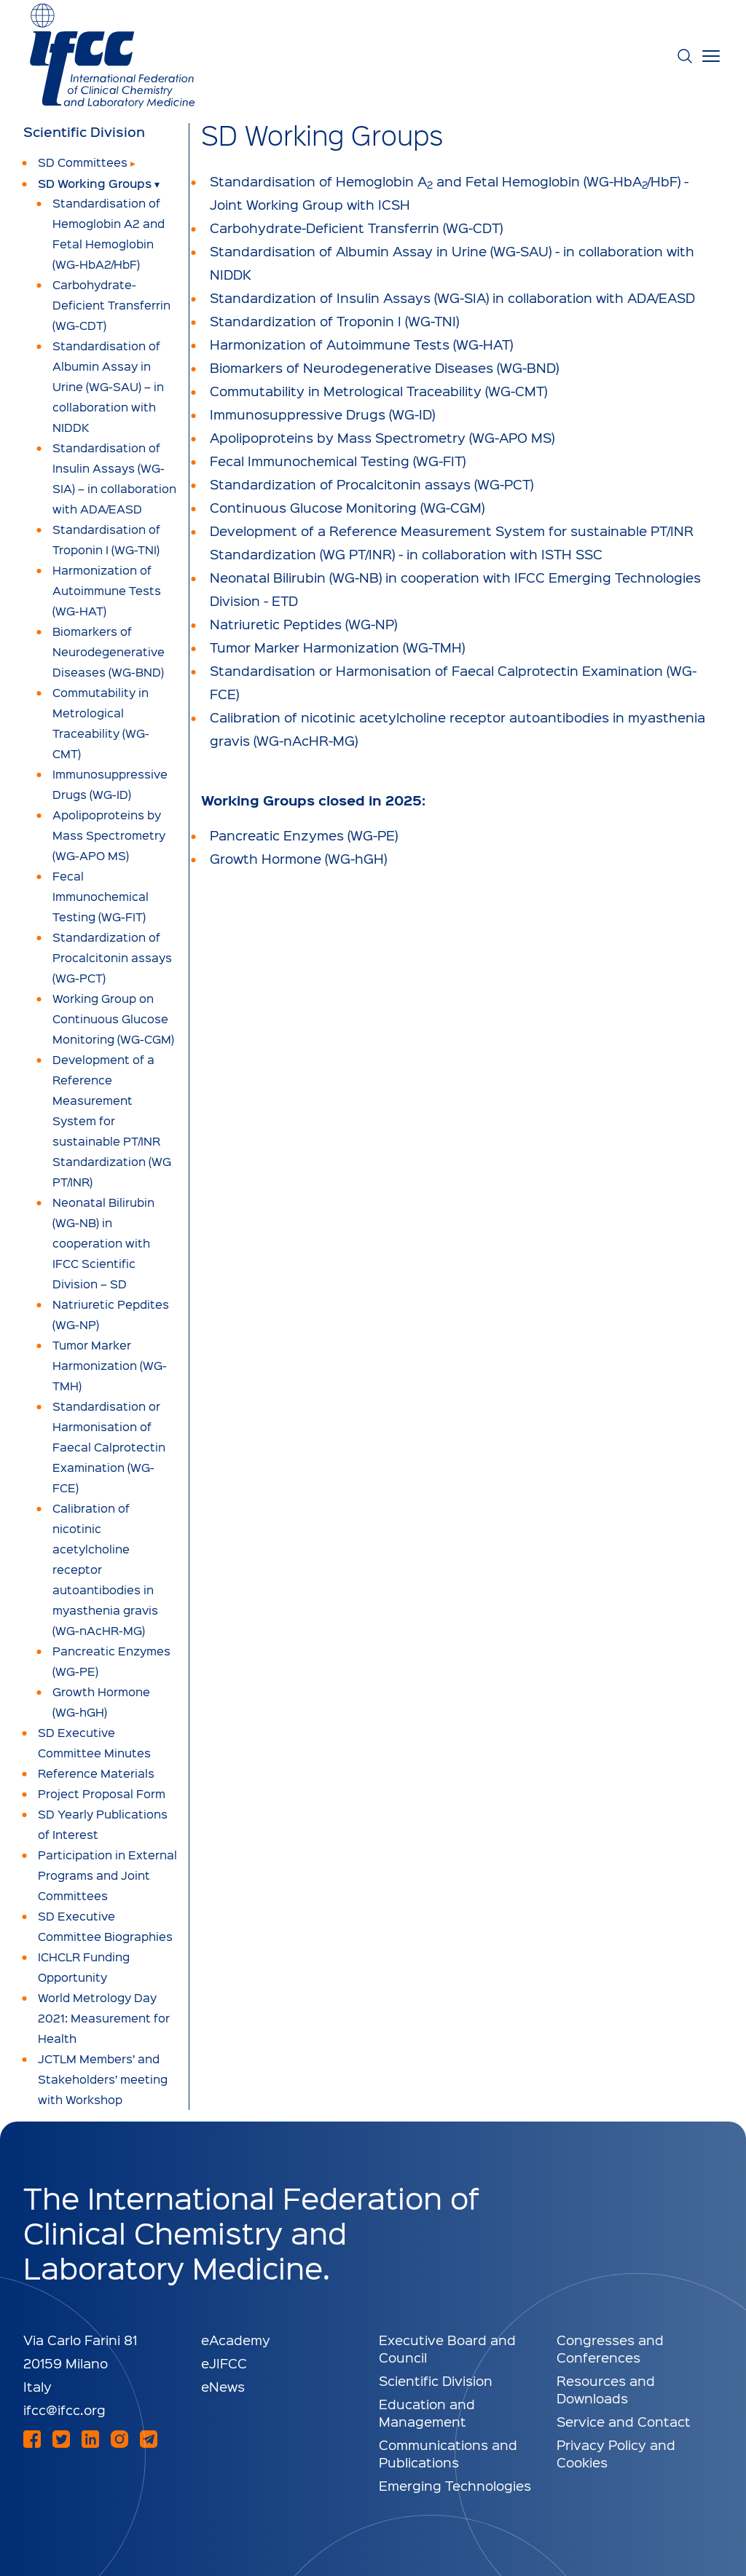  I want to click on eJIFCC, so click(224, 2363).